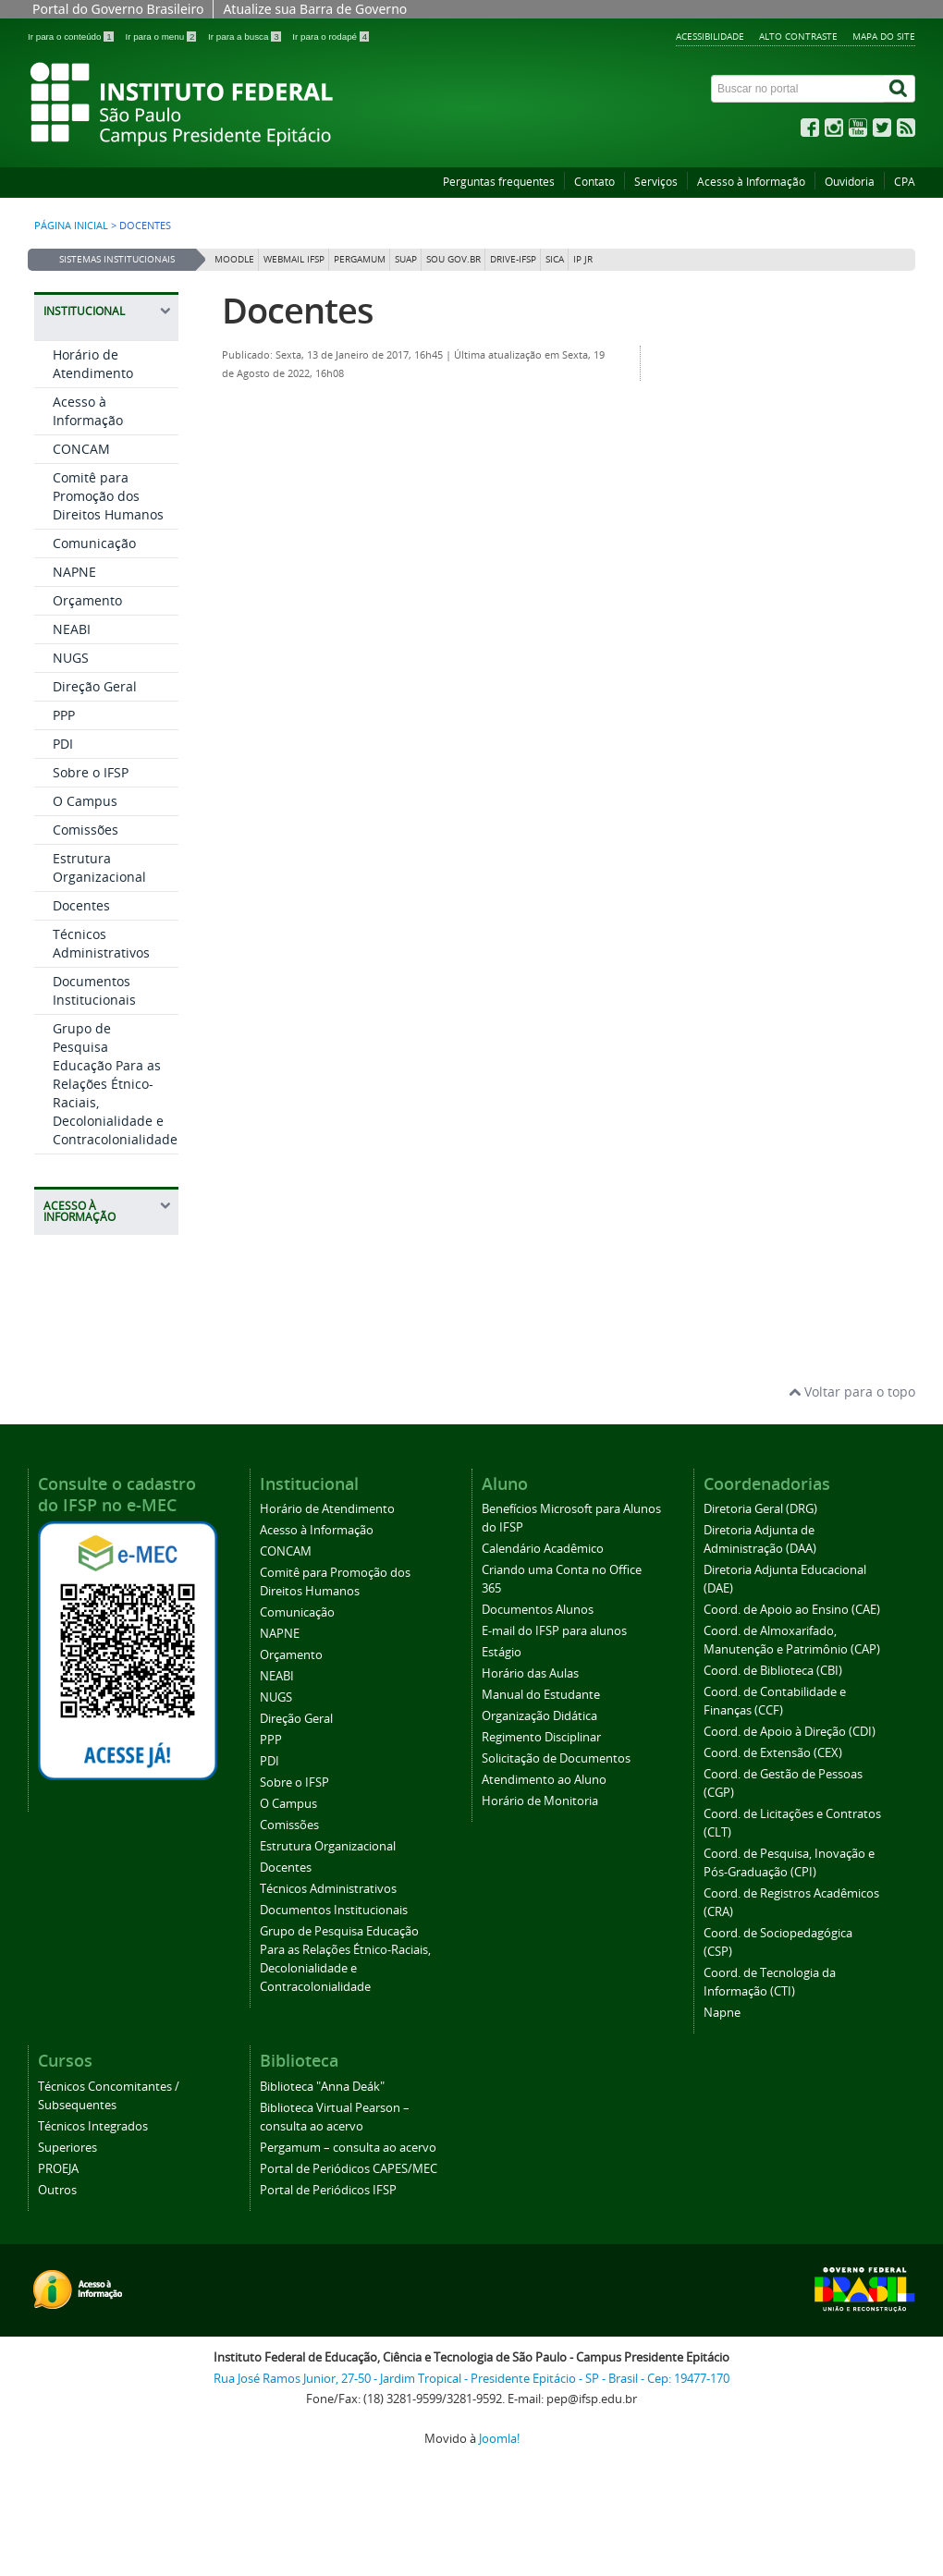 The image size is (943, 2576). What do you see at coordinates (656, 181) in the screenshot?
I see `Serviços` at bounding box center [656, 181].